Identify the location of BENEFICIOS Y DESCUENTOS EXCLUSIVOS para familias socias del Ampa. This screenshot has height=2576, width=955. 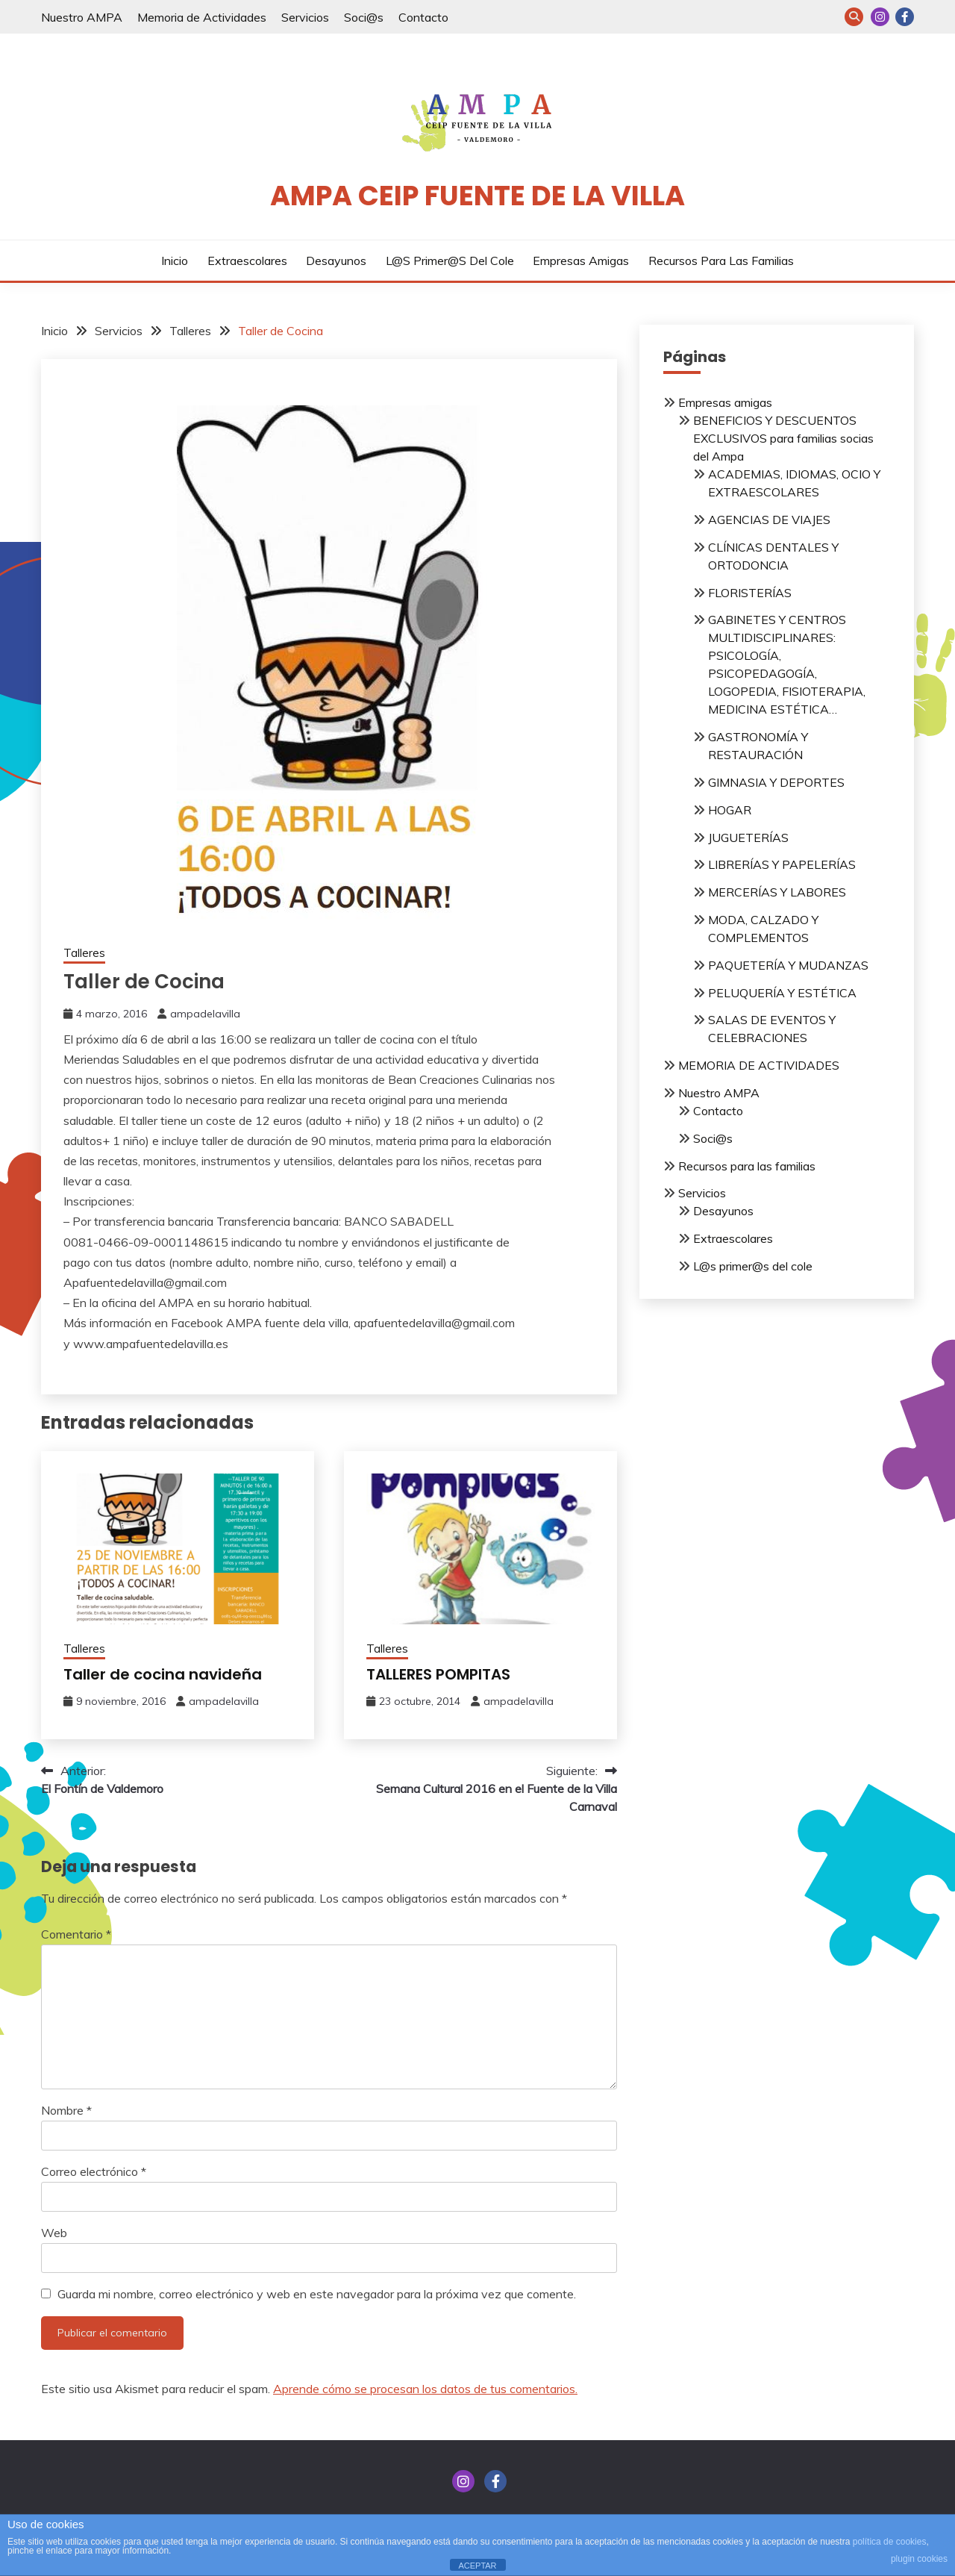
(783, 438).